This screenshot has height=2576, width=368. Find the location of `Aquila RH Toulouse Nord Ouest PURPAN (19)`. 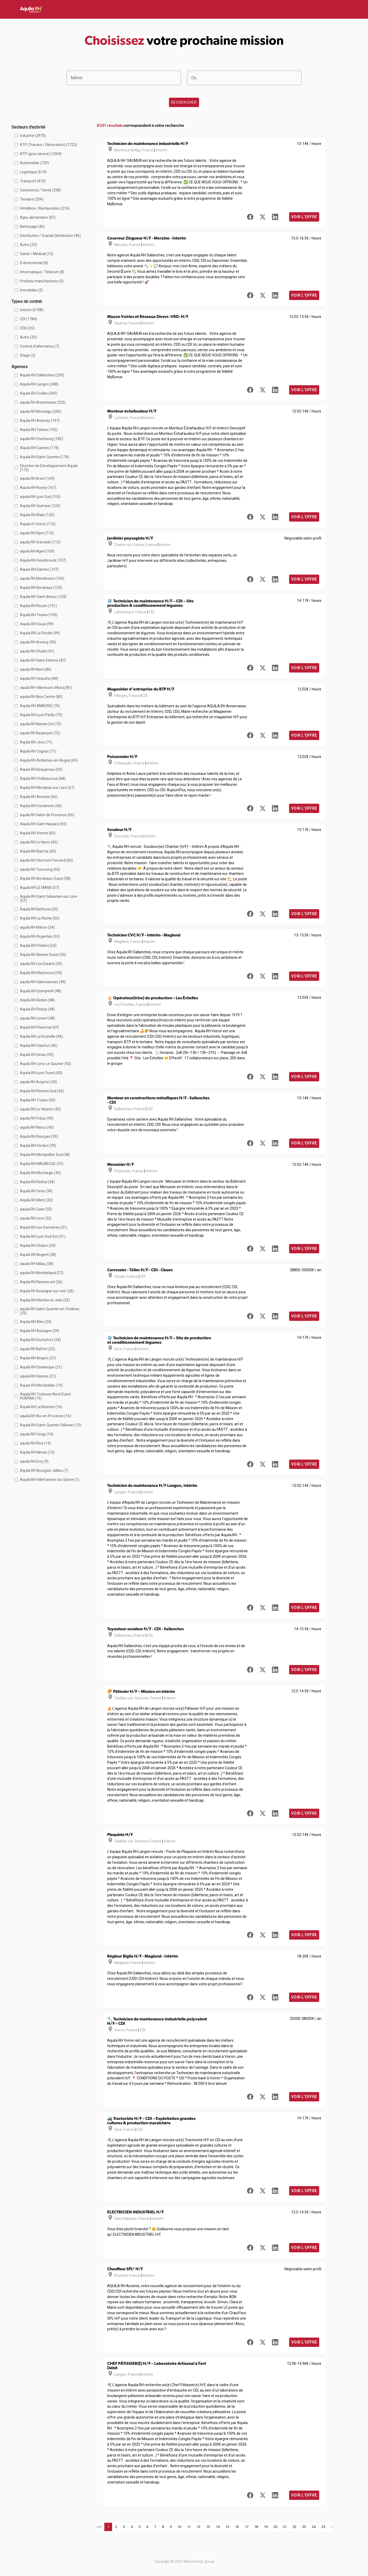

Aquila RH Toulouse Nord Ouest PURPAN (19) is located at coordinates (45, 1396).